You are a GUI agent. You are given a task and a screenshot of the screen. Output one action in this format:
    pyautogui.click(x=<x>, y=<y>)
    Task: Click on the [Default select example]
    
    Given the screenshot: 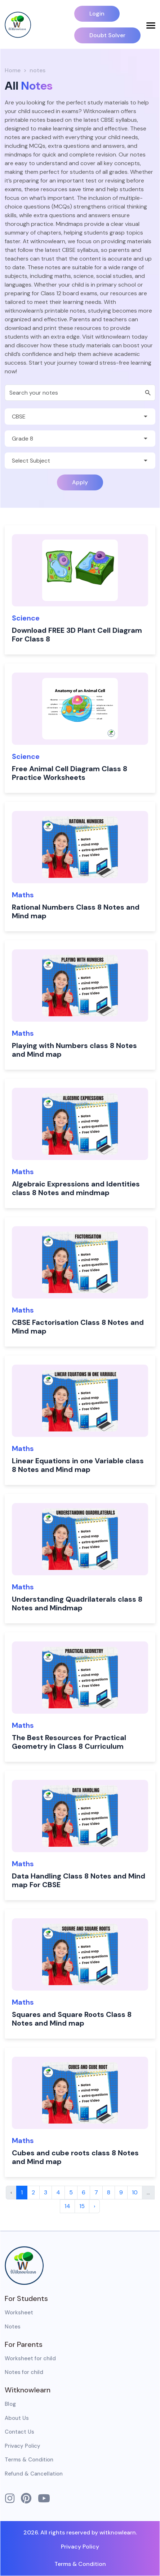 What is the action you would take?
    pyautogui.click(x=80, y=416)
    